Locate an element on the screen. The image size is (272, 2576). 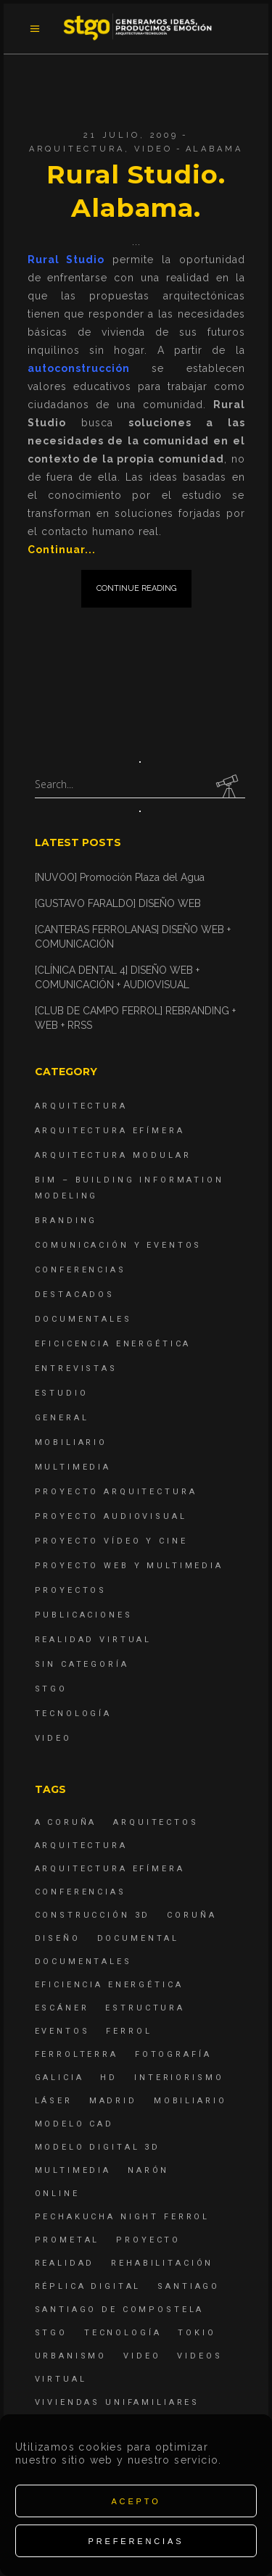
21 julio, 2009 is located at coordinates (130, 135).